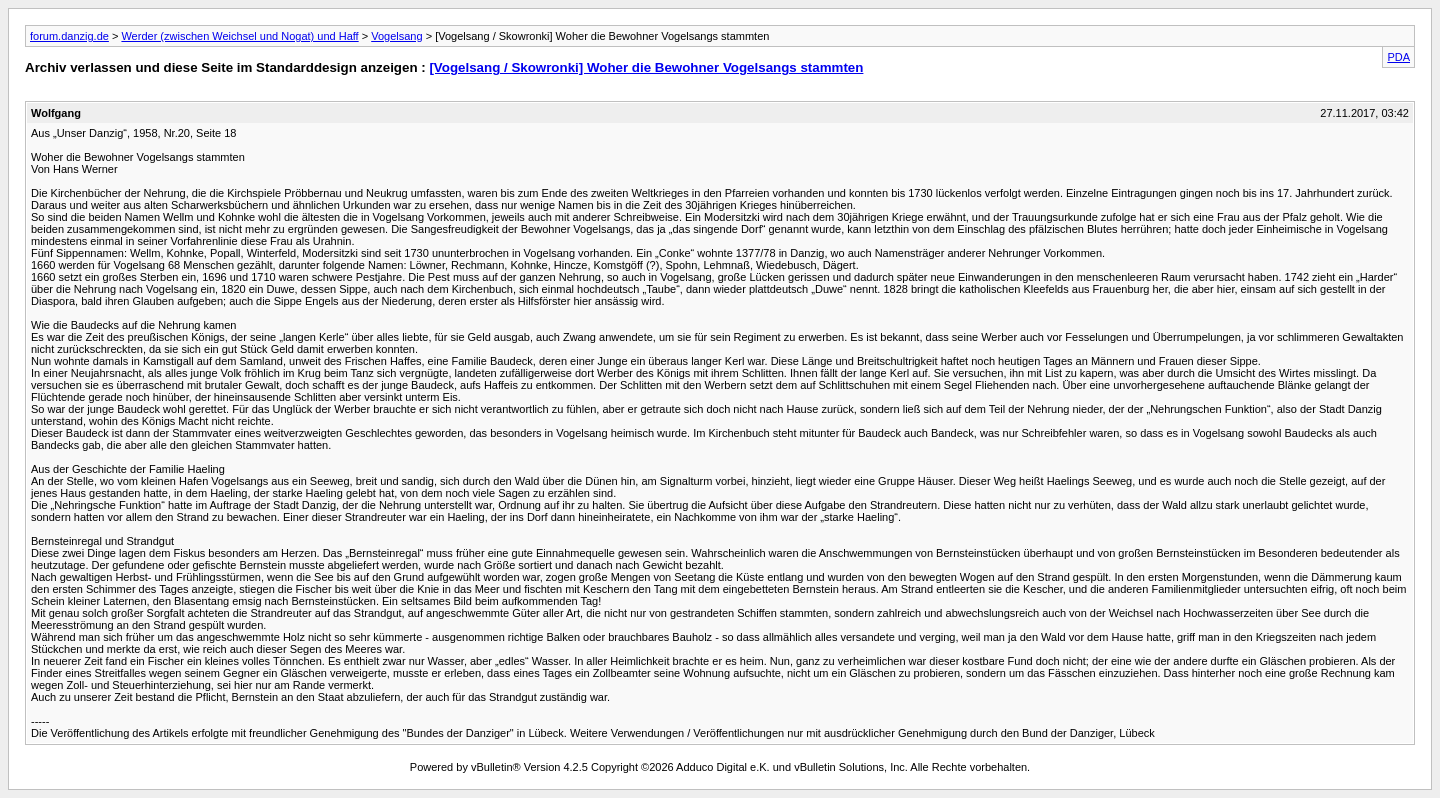 This screenshot has width=1440, height=798. Describe the element at coordinates (646, 67) in the screenshot. I see `[Vogelsang / Skowronki] Woher die Bewohner Vogelsangs stammten` at that location.